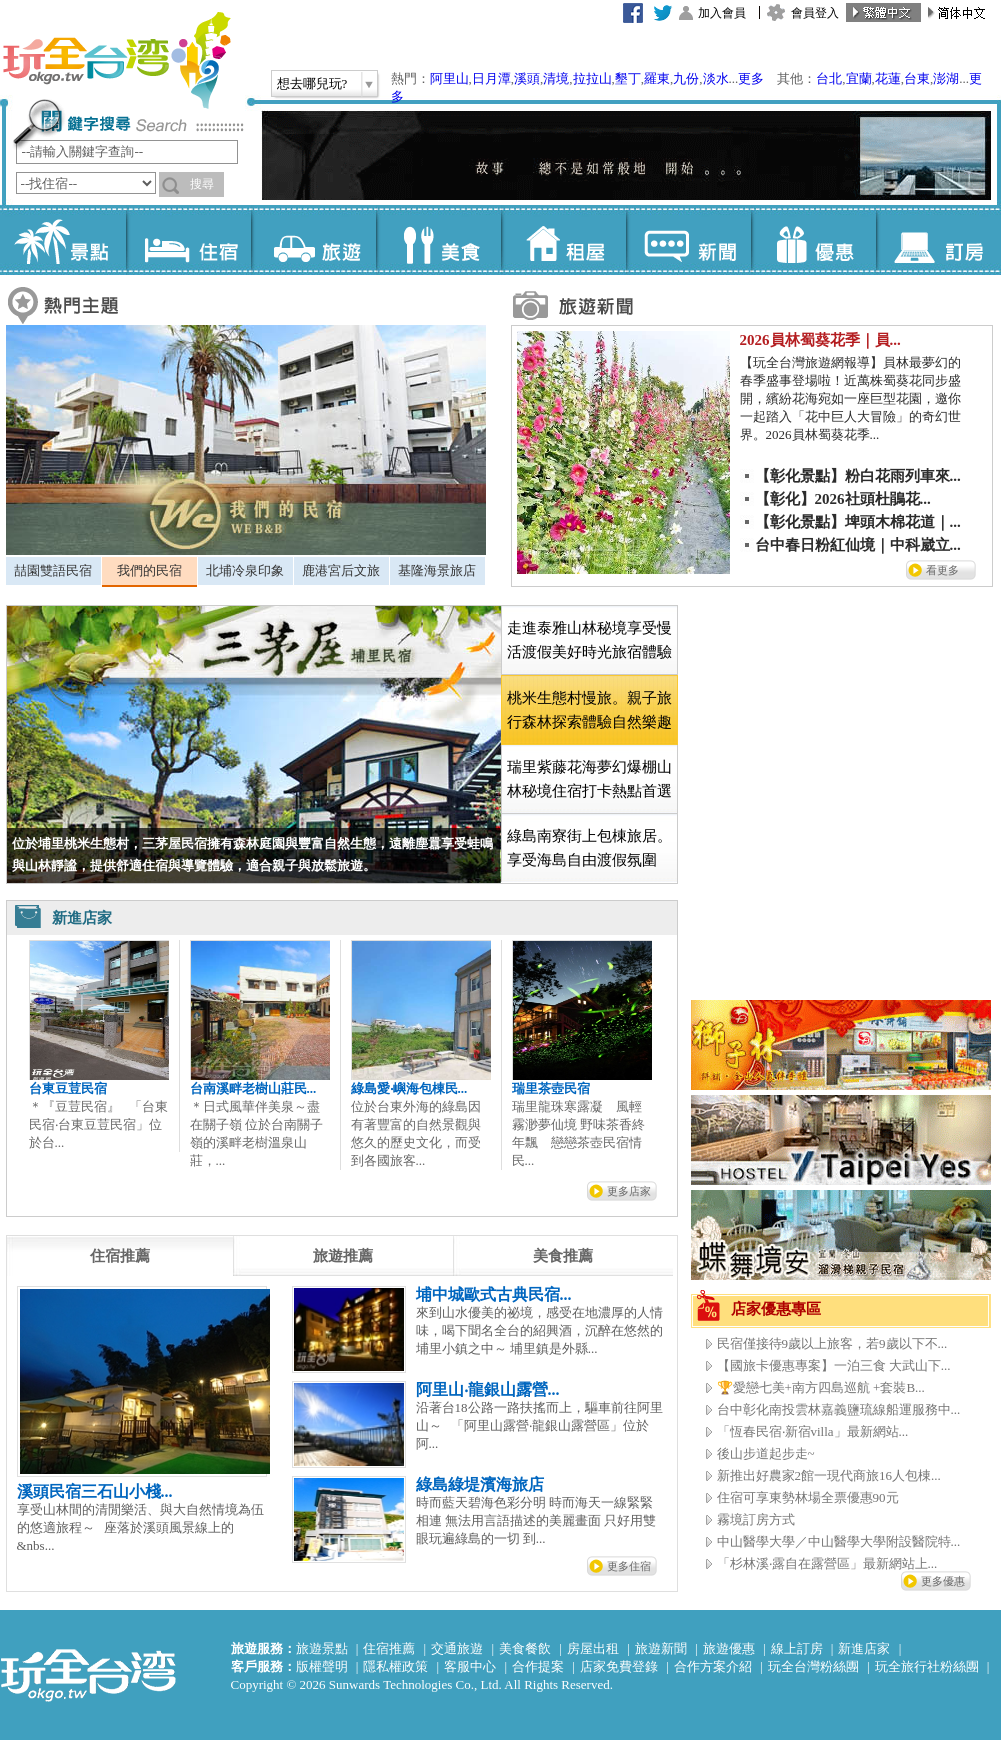 Image resolution: width=1001 pixels, height=1740 pixels. I want to click on 線上訂房, so click(797, 1648).